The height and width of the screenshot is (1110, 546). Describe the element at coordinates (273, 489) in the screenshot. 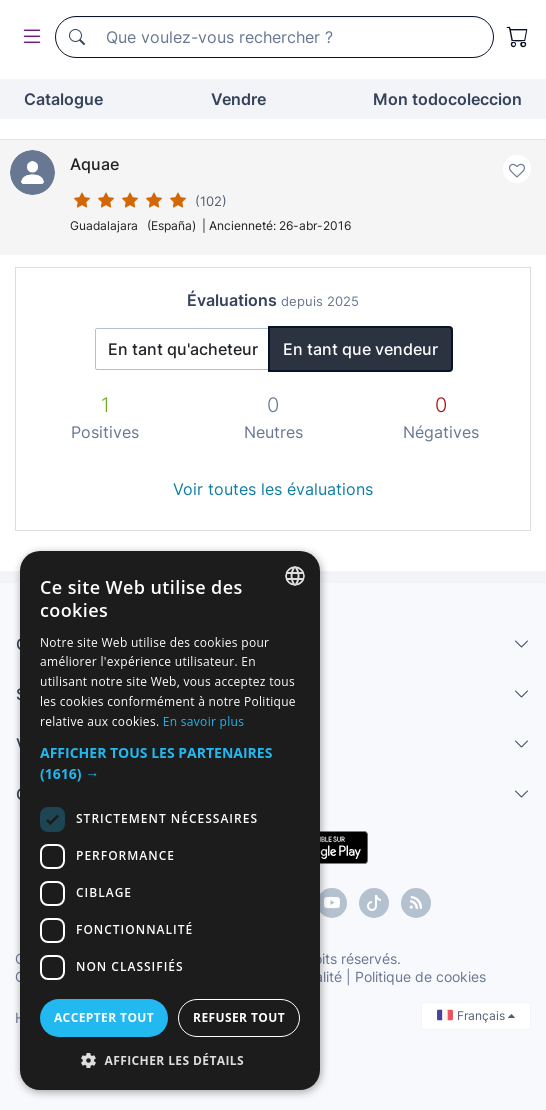

I see `Voir toutes les évaluations` at that location.